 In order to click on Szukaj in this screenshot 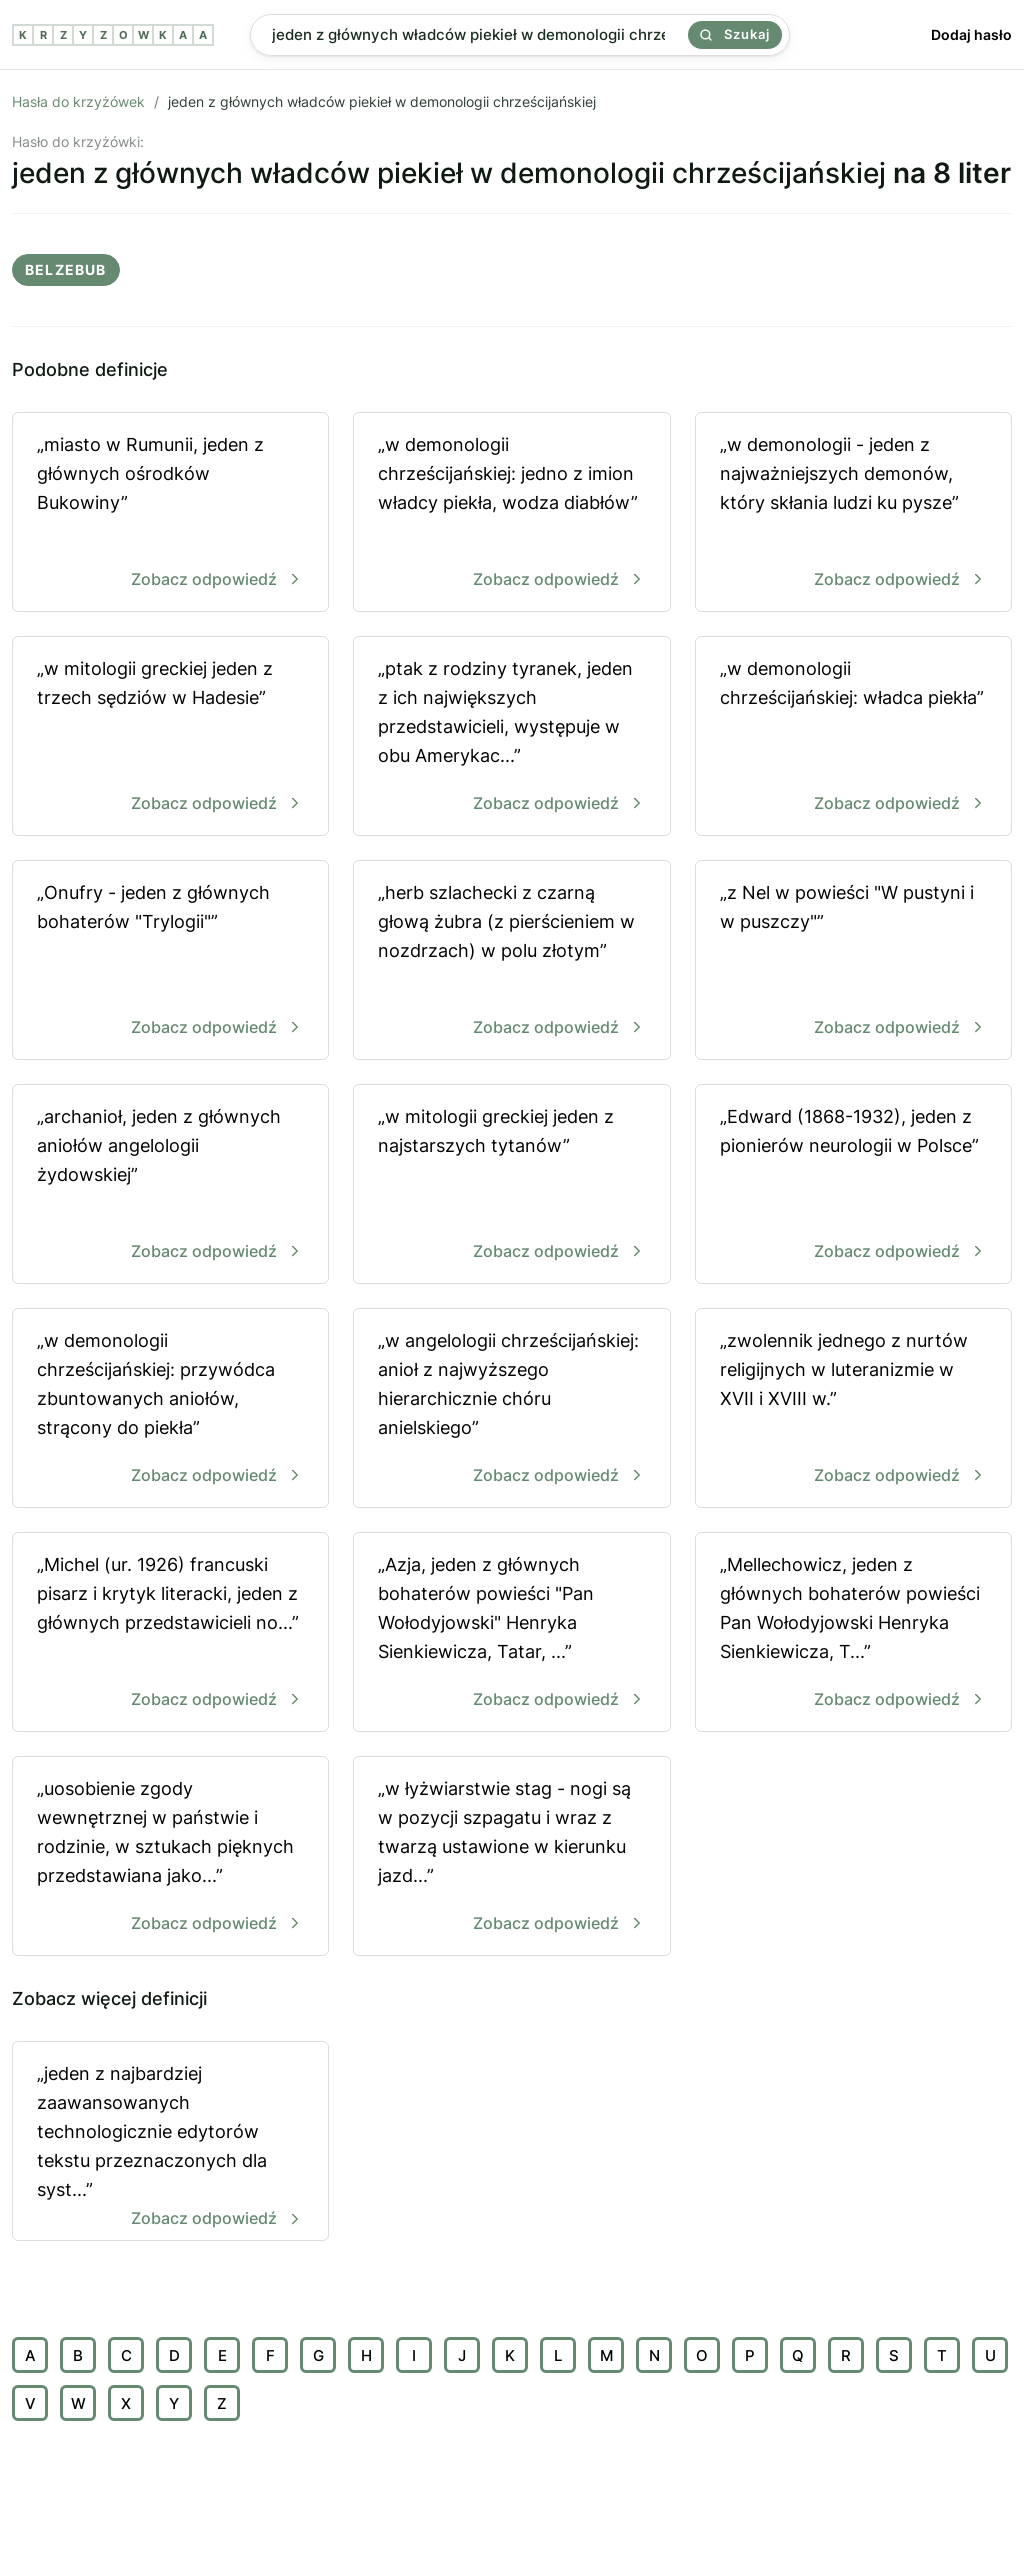, I will do `click(735, 34)`.